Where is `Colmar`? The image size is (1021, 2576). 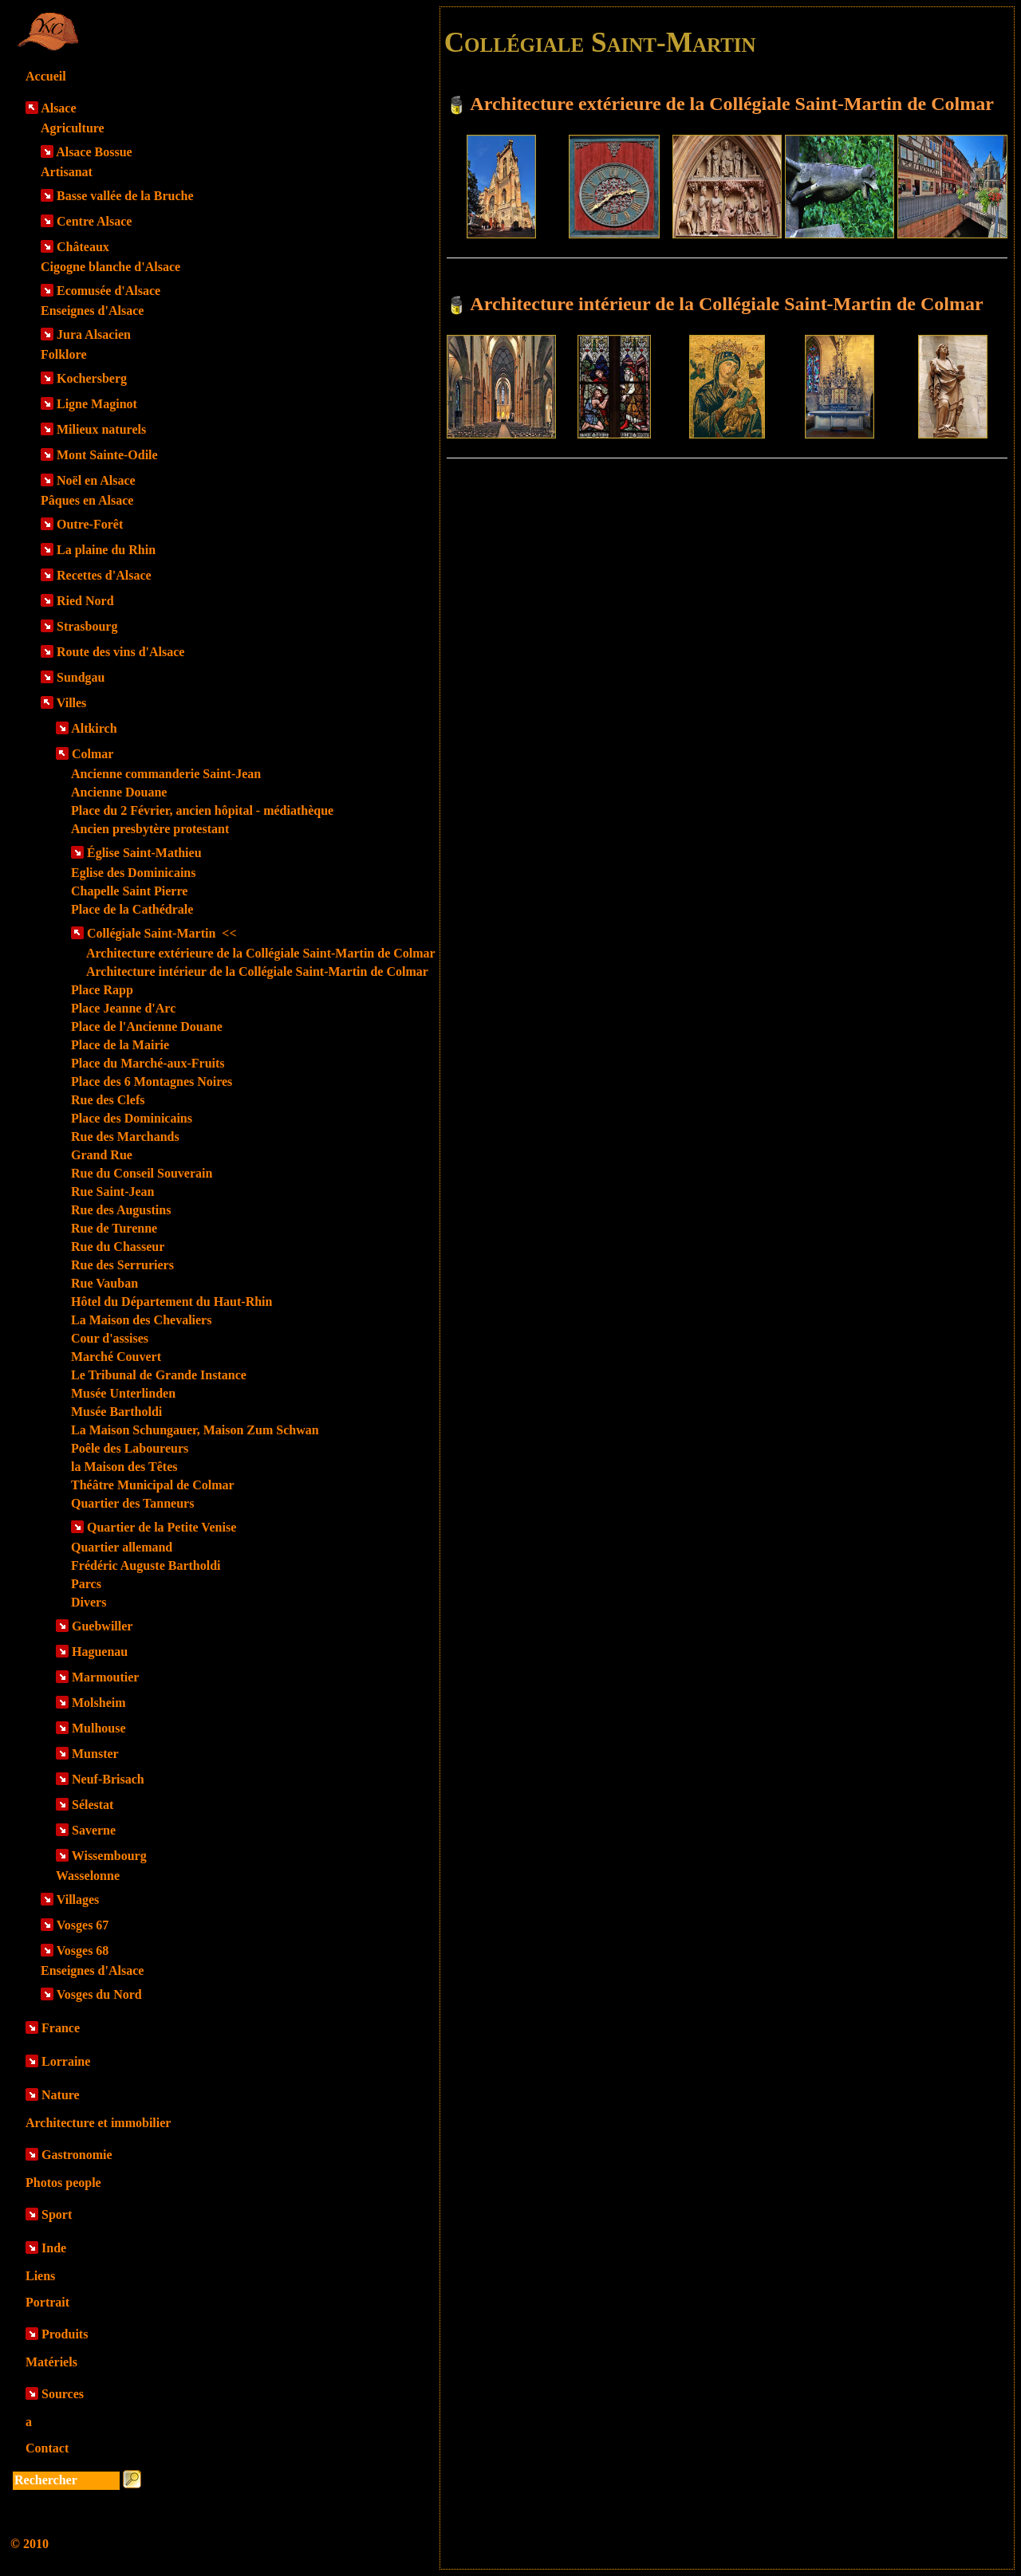 Colmar is located at coordinates (92, 754).